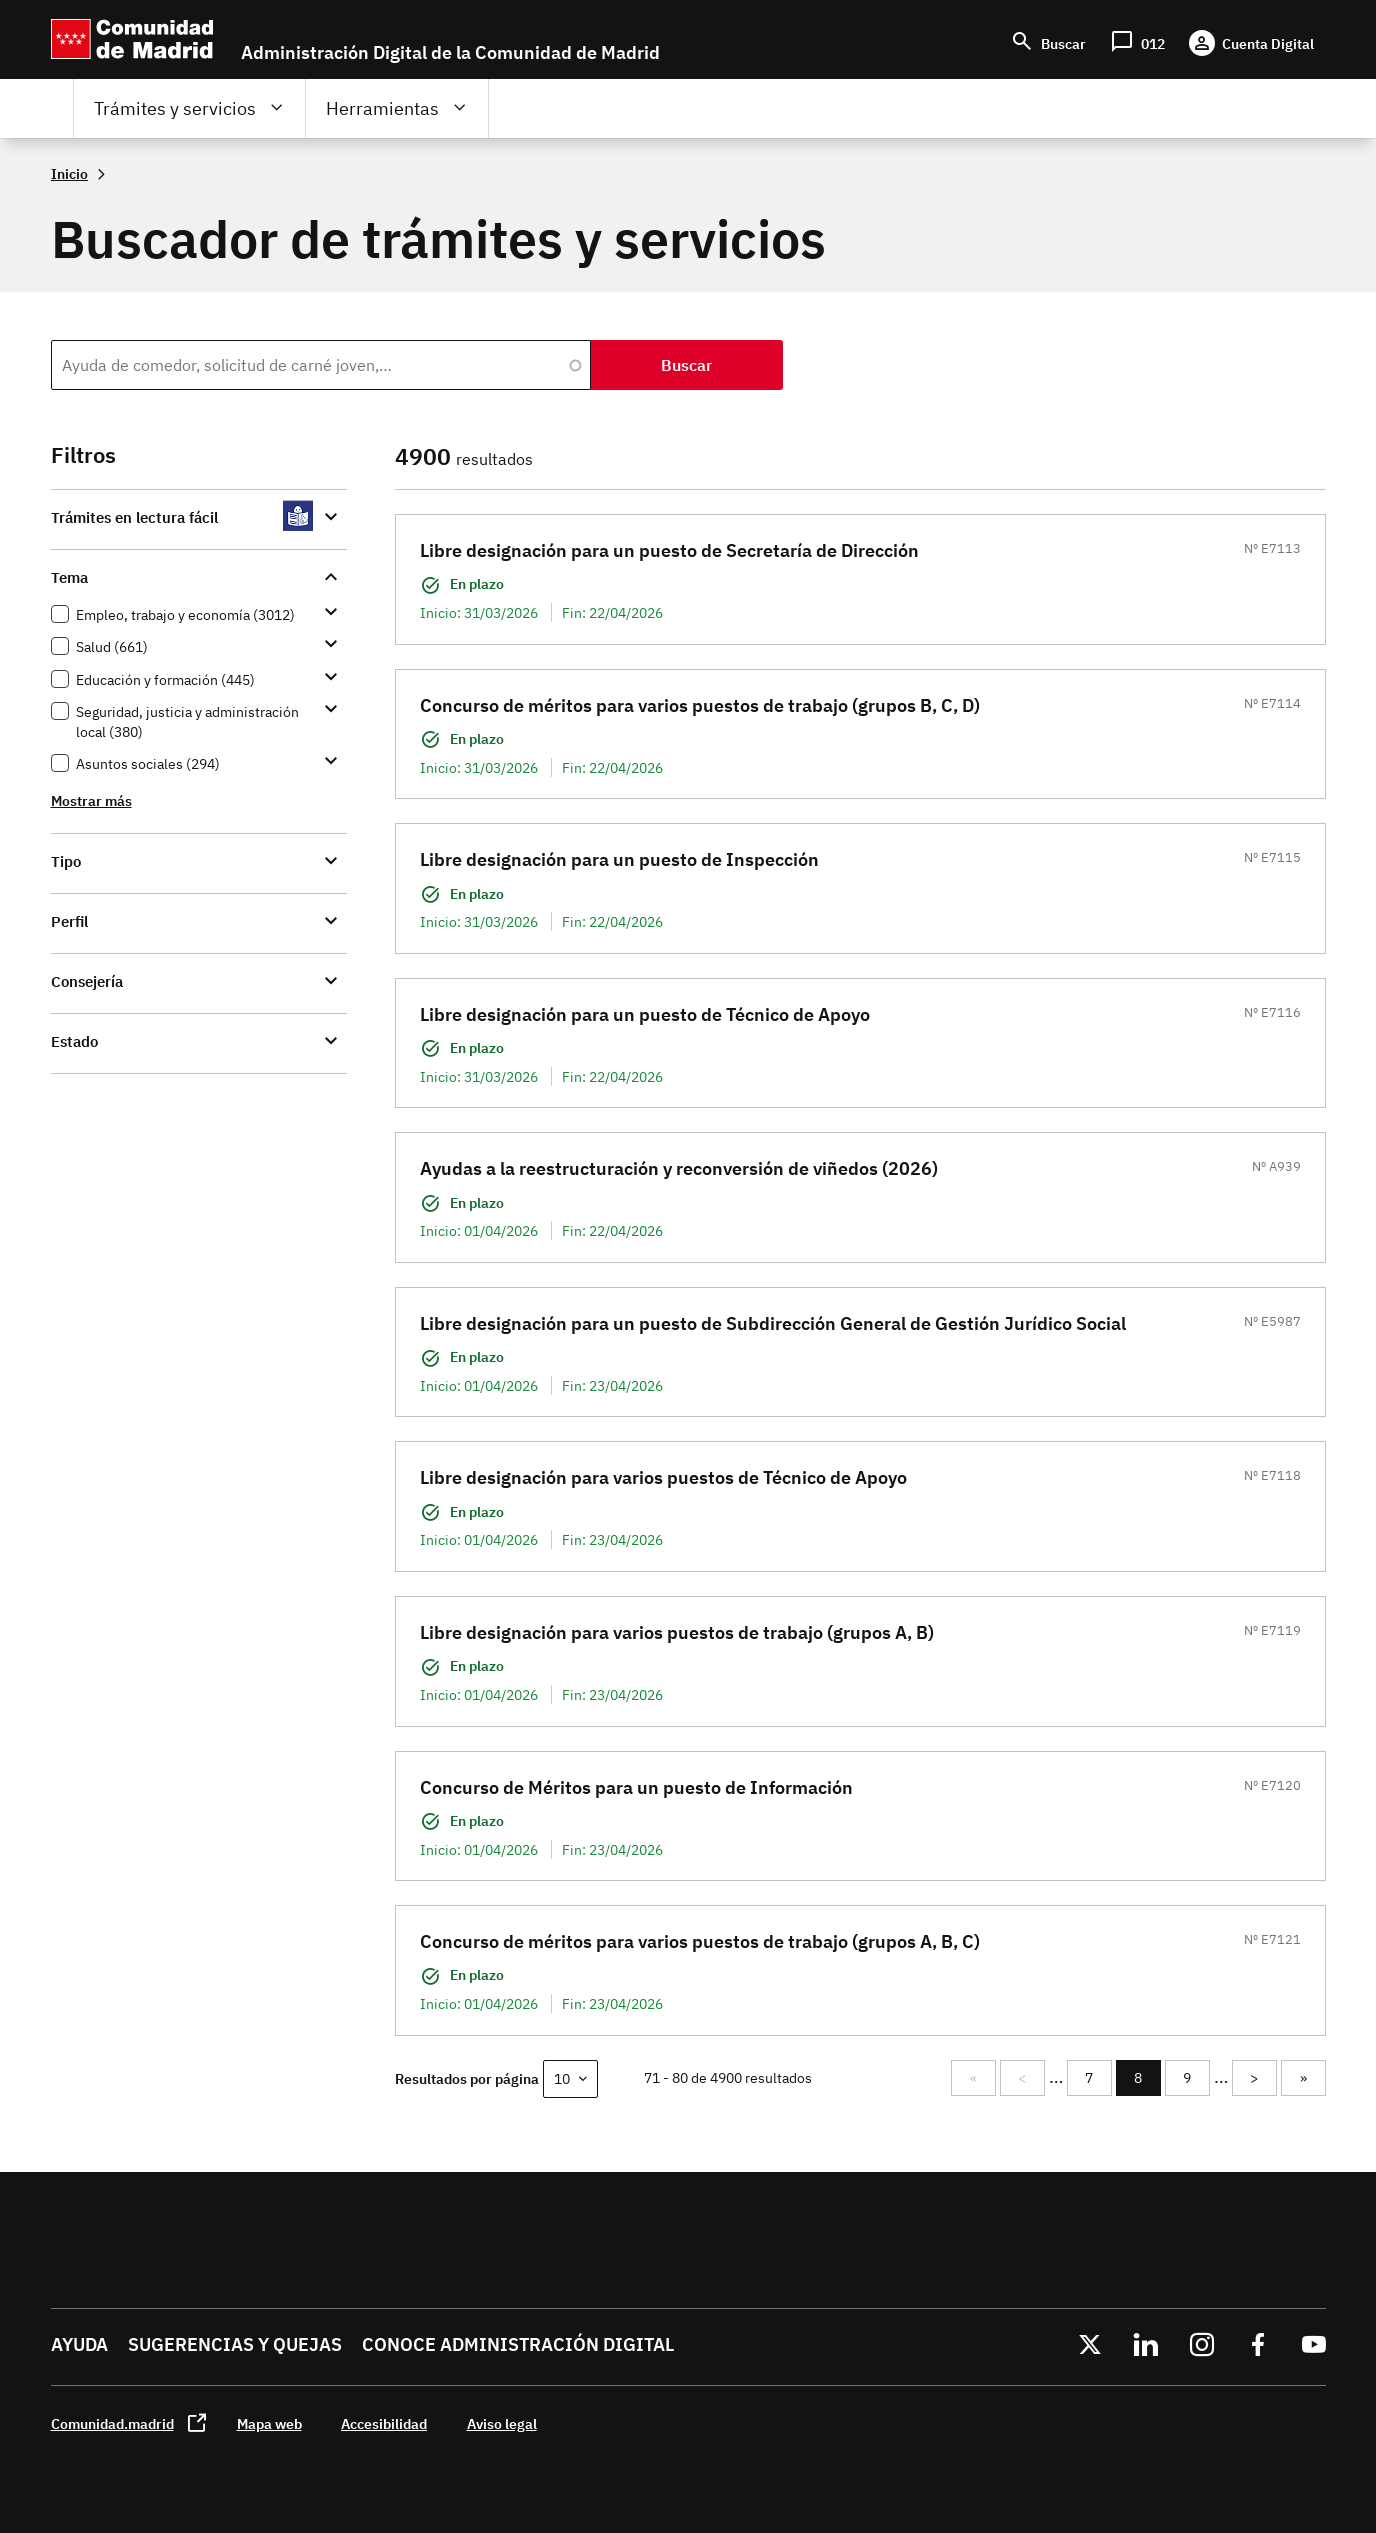 This screenshot has height=2533, width=1376. What do you see at coordinates (79, 2344) in the screenshot?
I see `Ayuda` at bounding box center [79, 2344].